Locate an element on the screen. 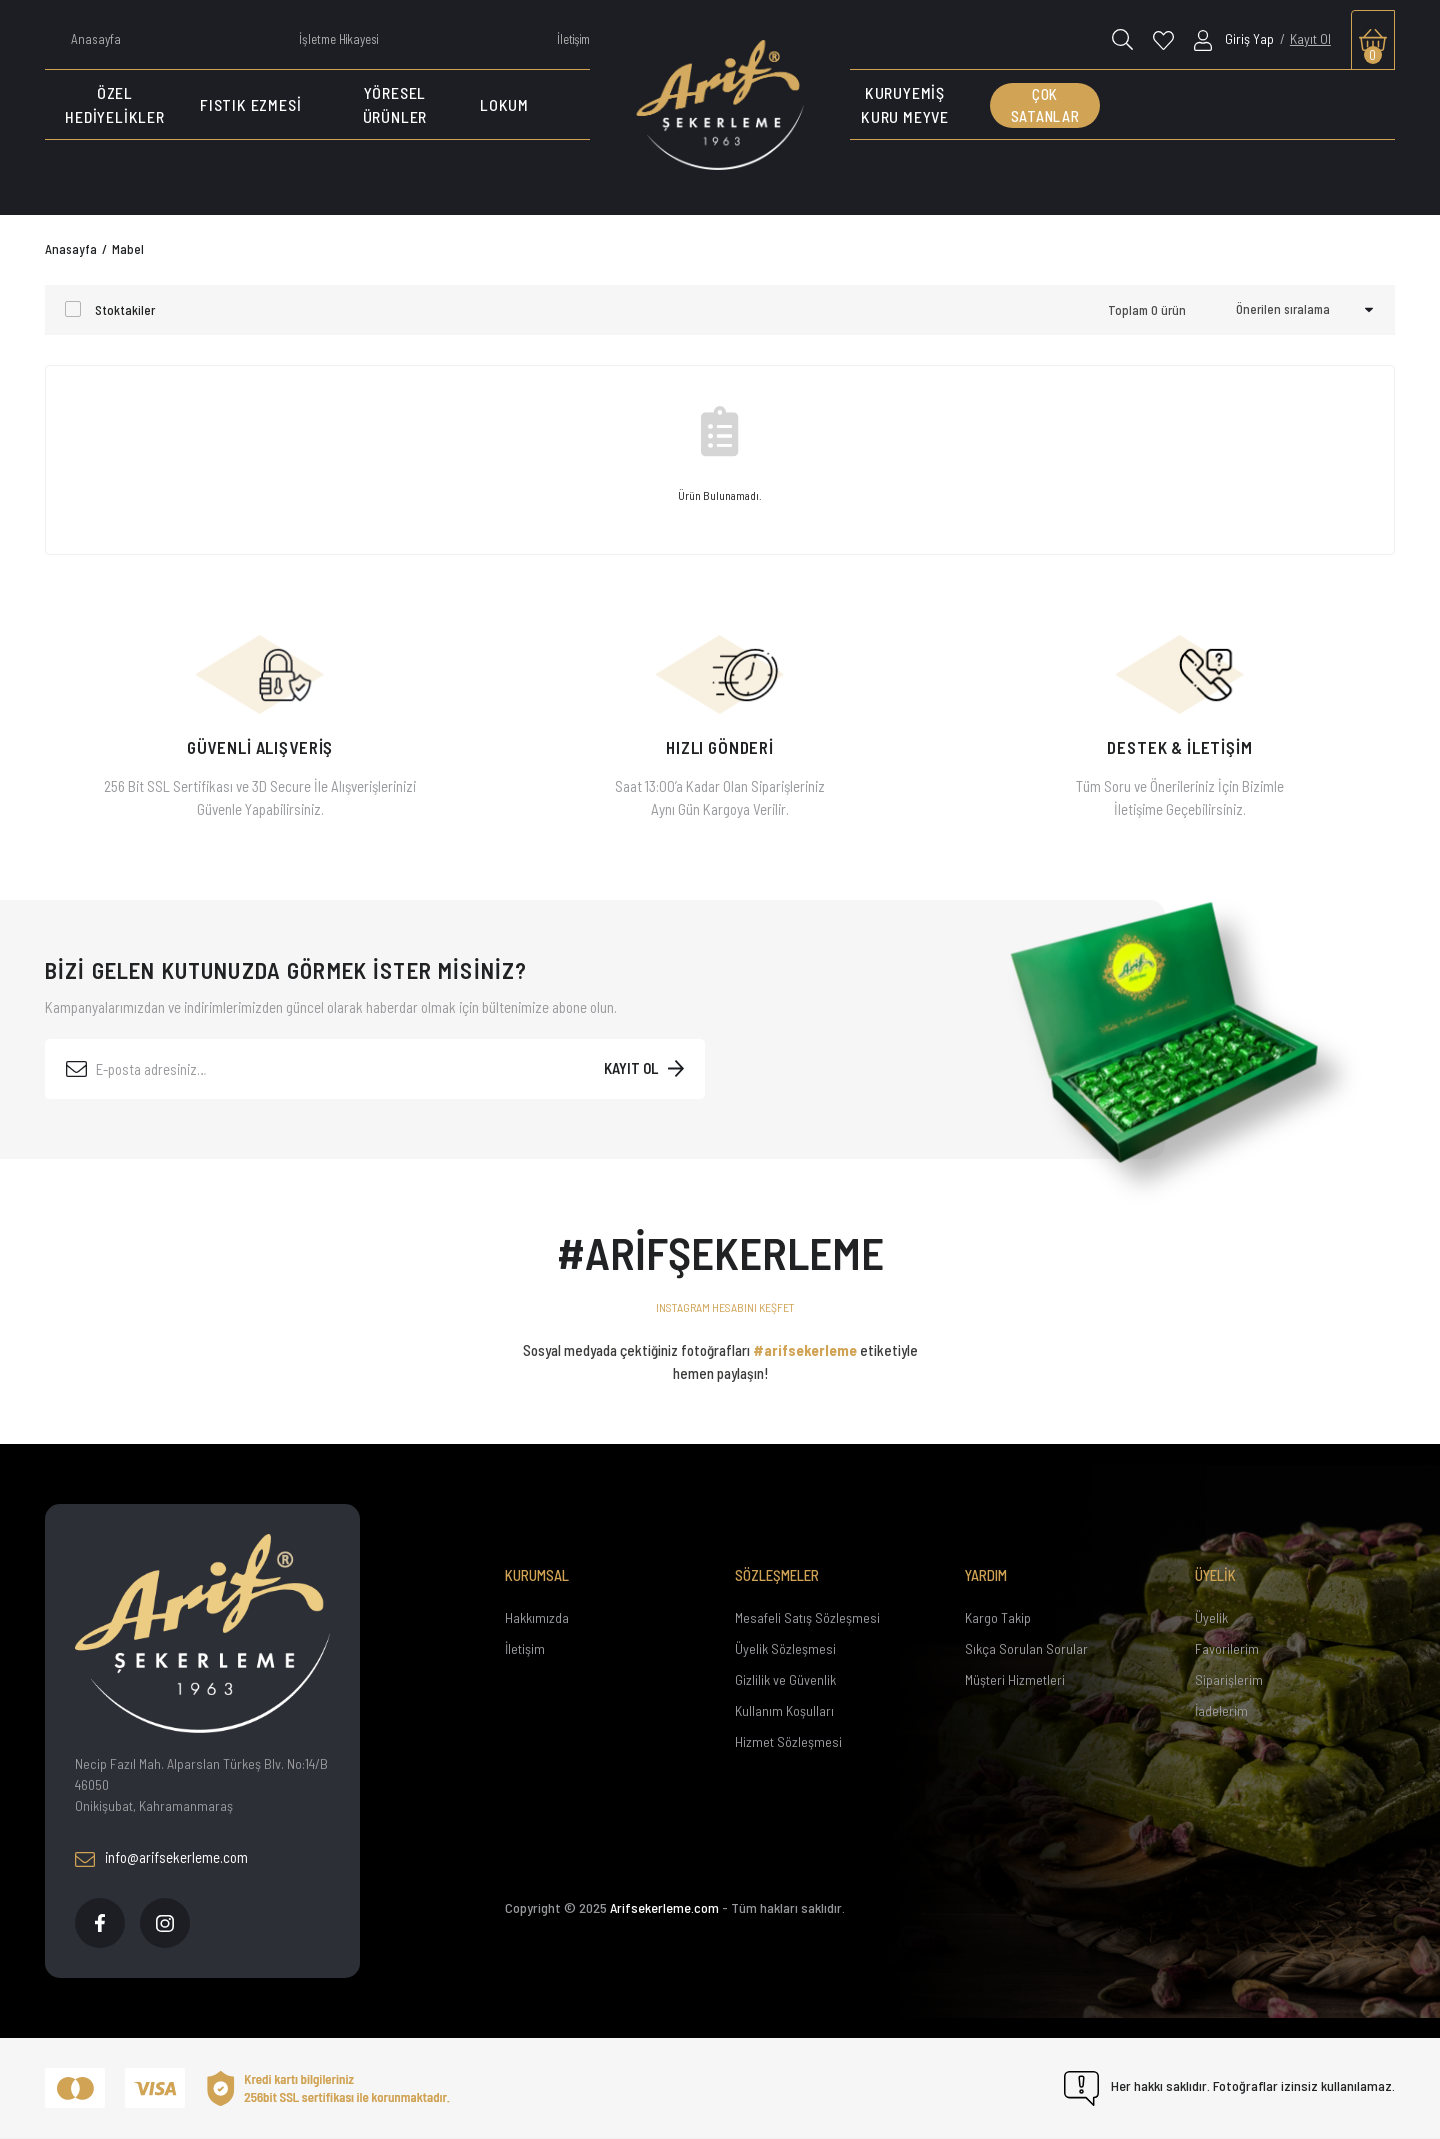 The width and height of the screenshot is (1440, 2139). Mabel is located at coordinates (128, 249).